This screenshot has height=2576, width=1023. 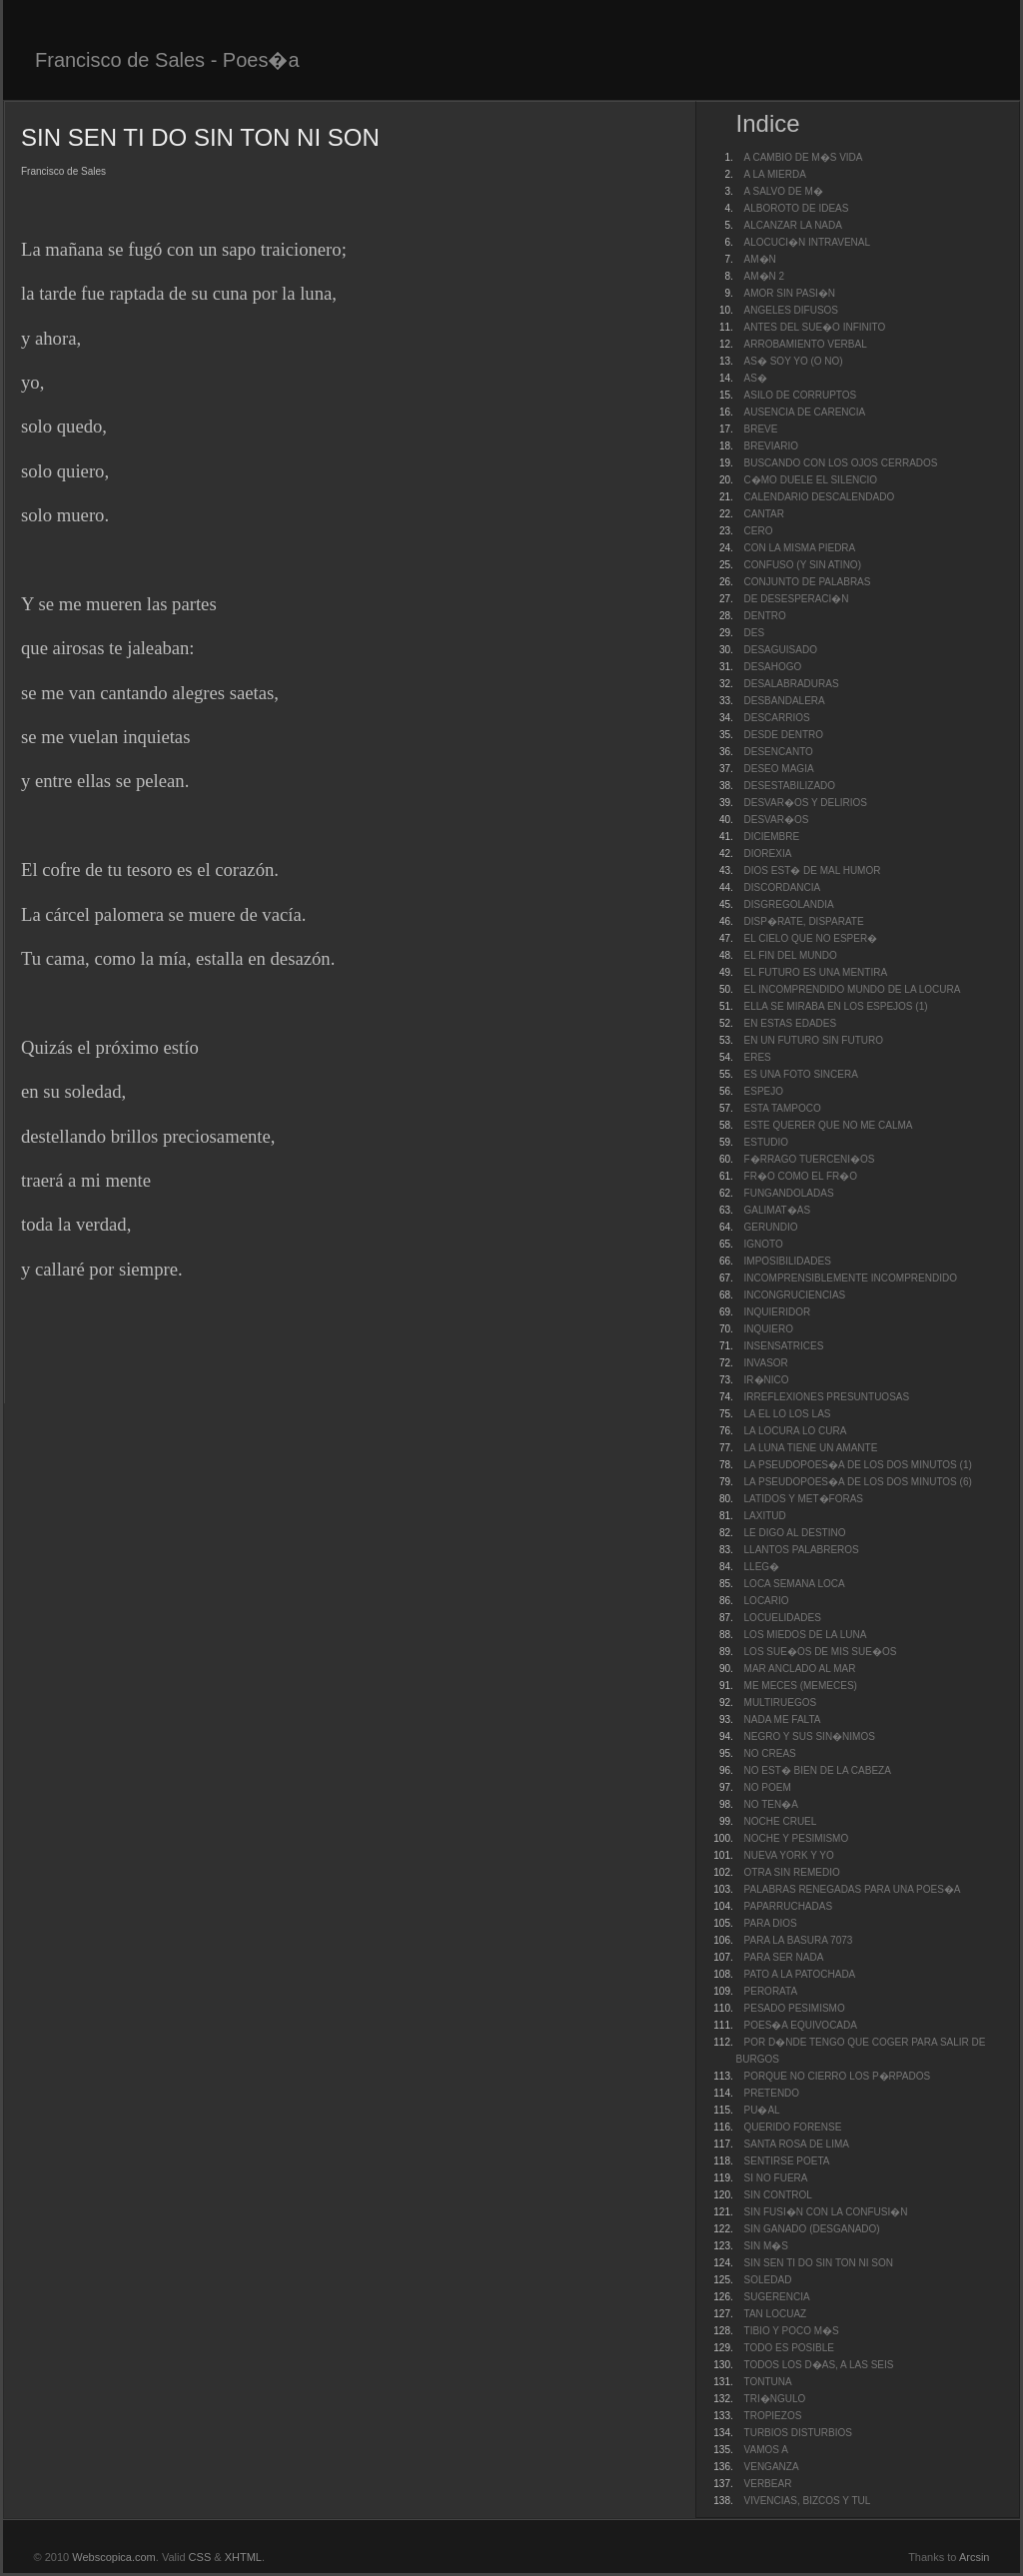 I want to click on NOCHE Y PESIMISMO, so click(x=796, y=1838).